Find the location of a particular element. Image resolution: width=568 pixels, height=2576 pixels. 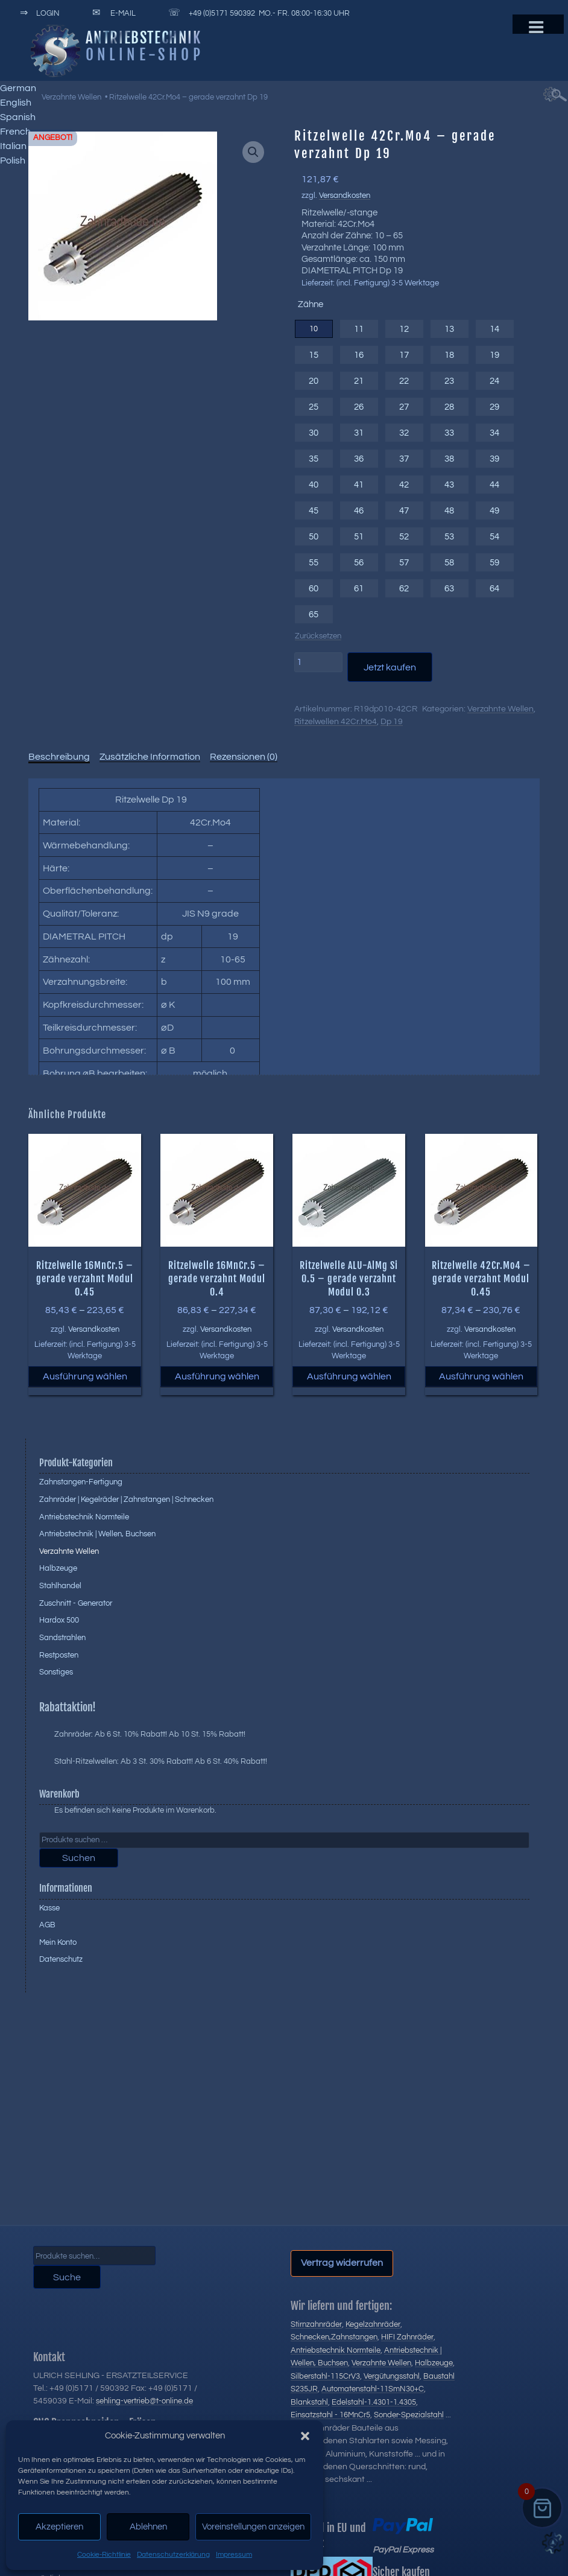

Hardox 500 is located at coordinates (59, 1620).